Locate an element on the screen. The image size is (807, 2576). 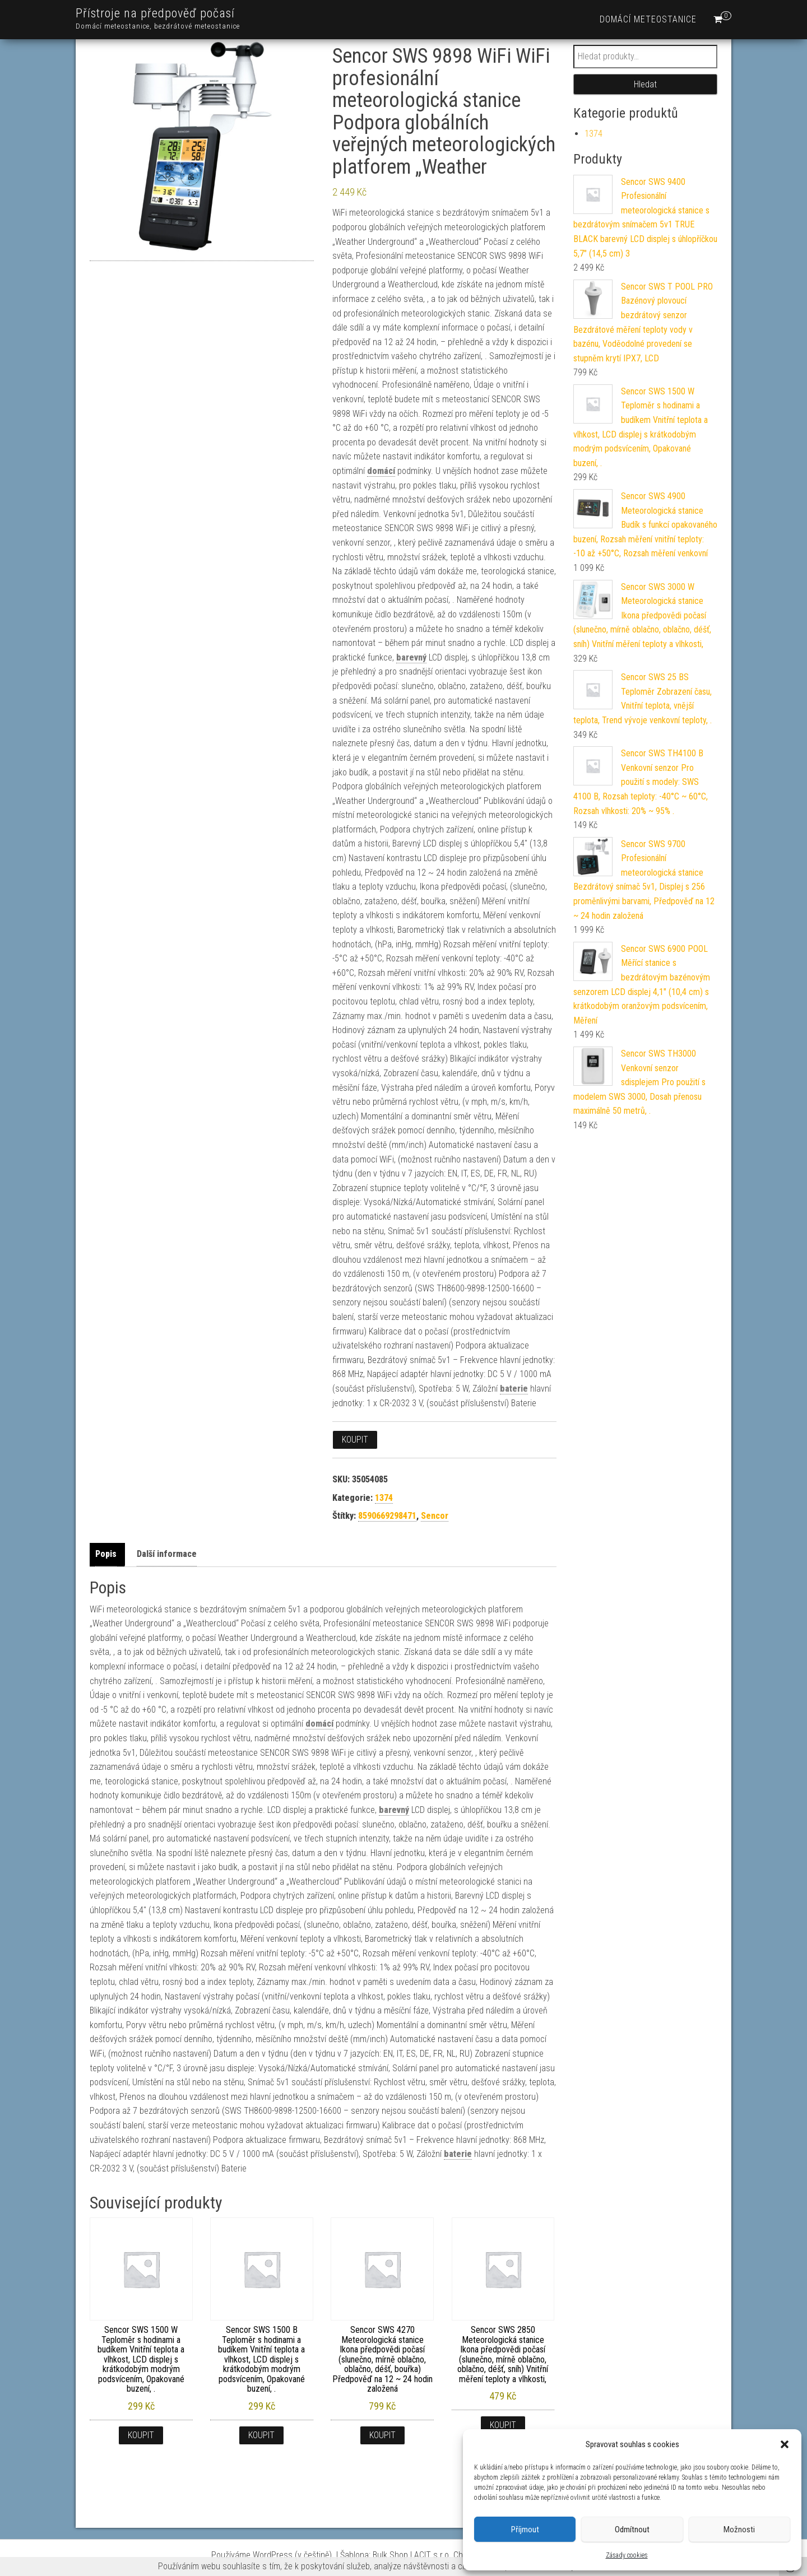
baterie is located at coordinates (514, 1388).